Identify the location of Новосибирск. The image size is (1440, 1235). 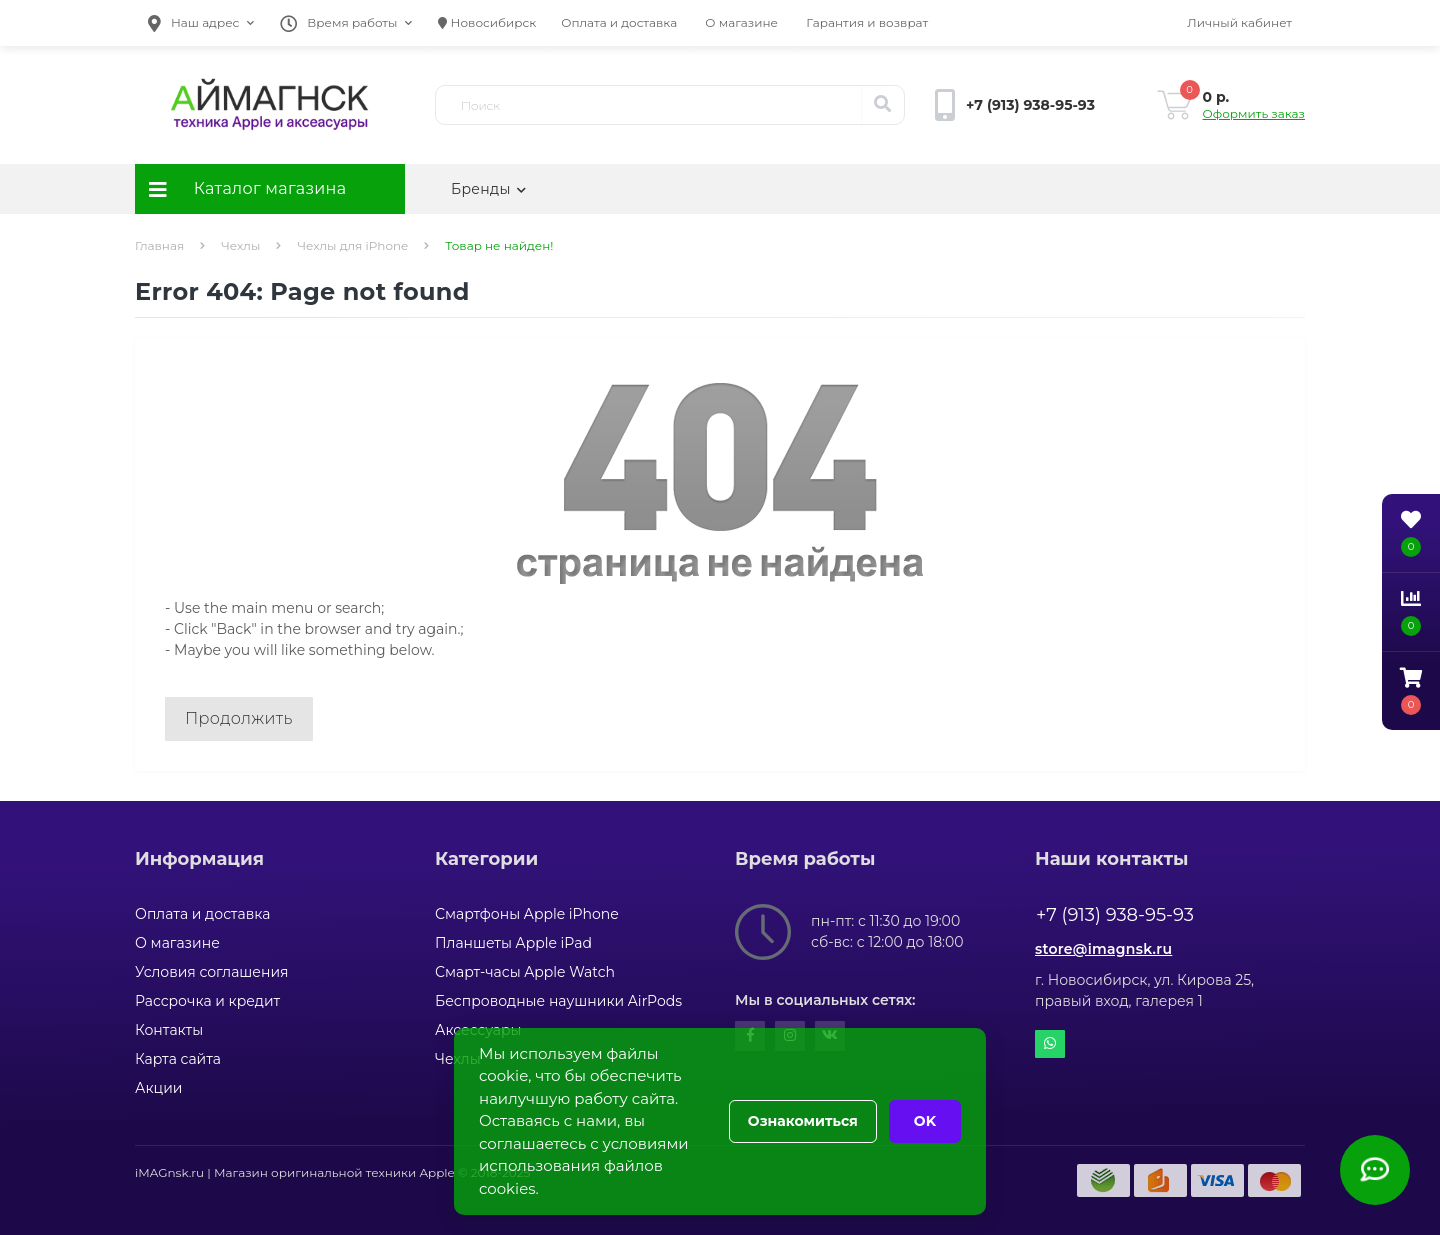
(487, 22).